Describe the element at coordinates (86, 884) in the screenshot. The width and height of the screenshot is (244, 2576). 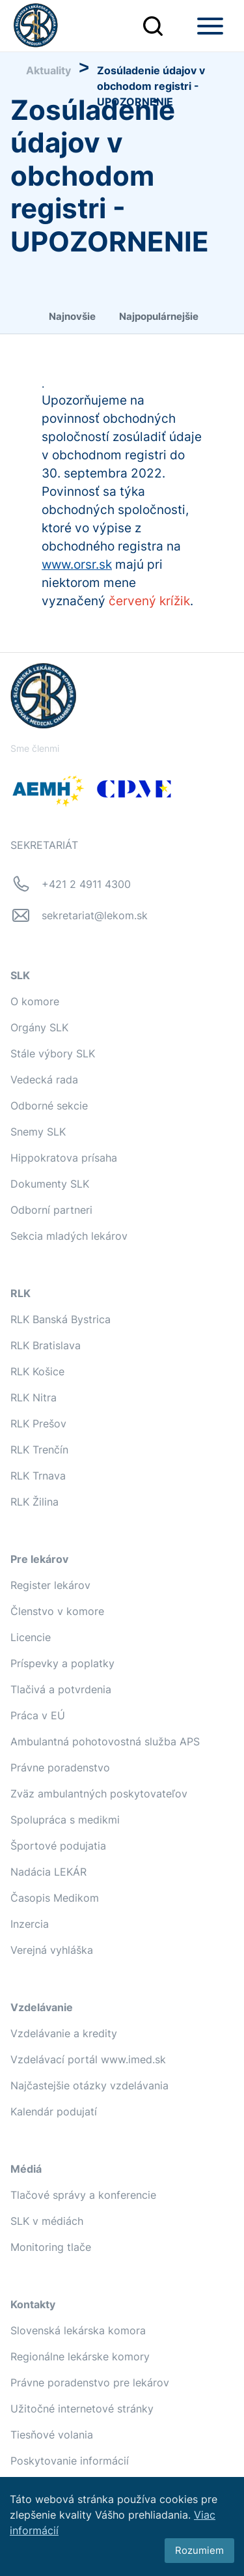
I see `+421 2 4911 4300` at that location.